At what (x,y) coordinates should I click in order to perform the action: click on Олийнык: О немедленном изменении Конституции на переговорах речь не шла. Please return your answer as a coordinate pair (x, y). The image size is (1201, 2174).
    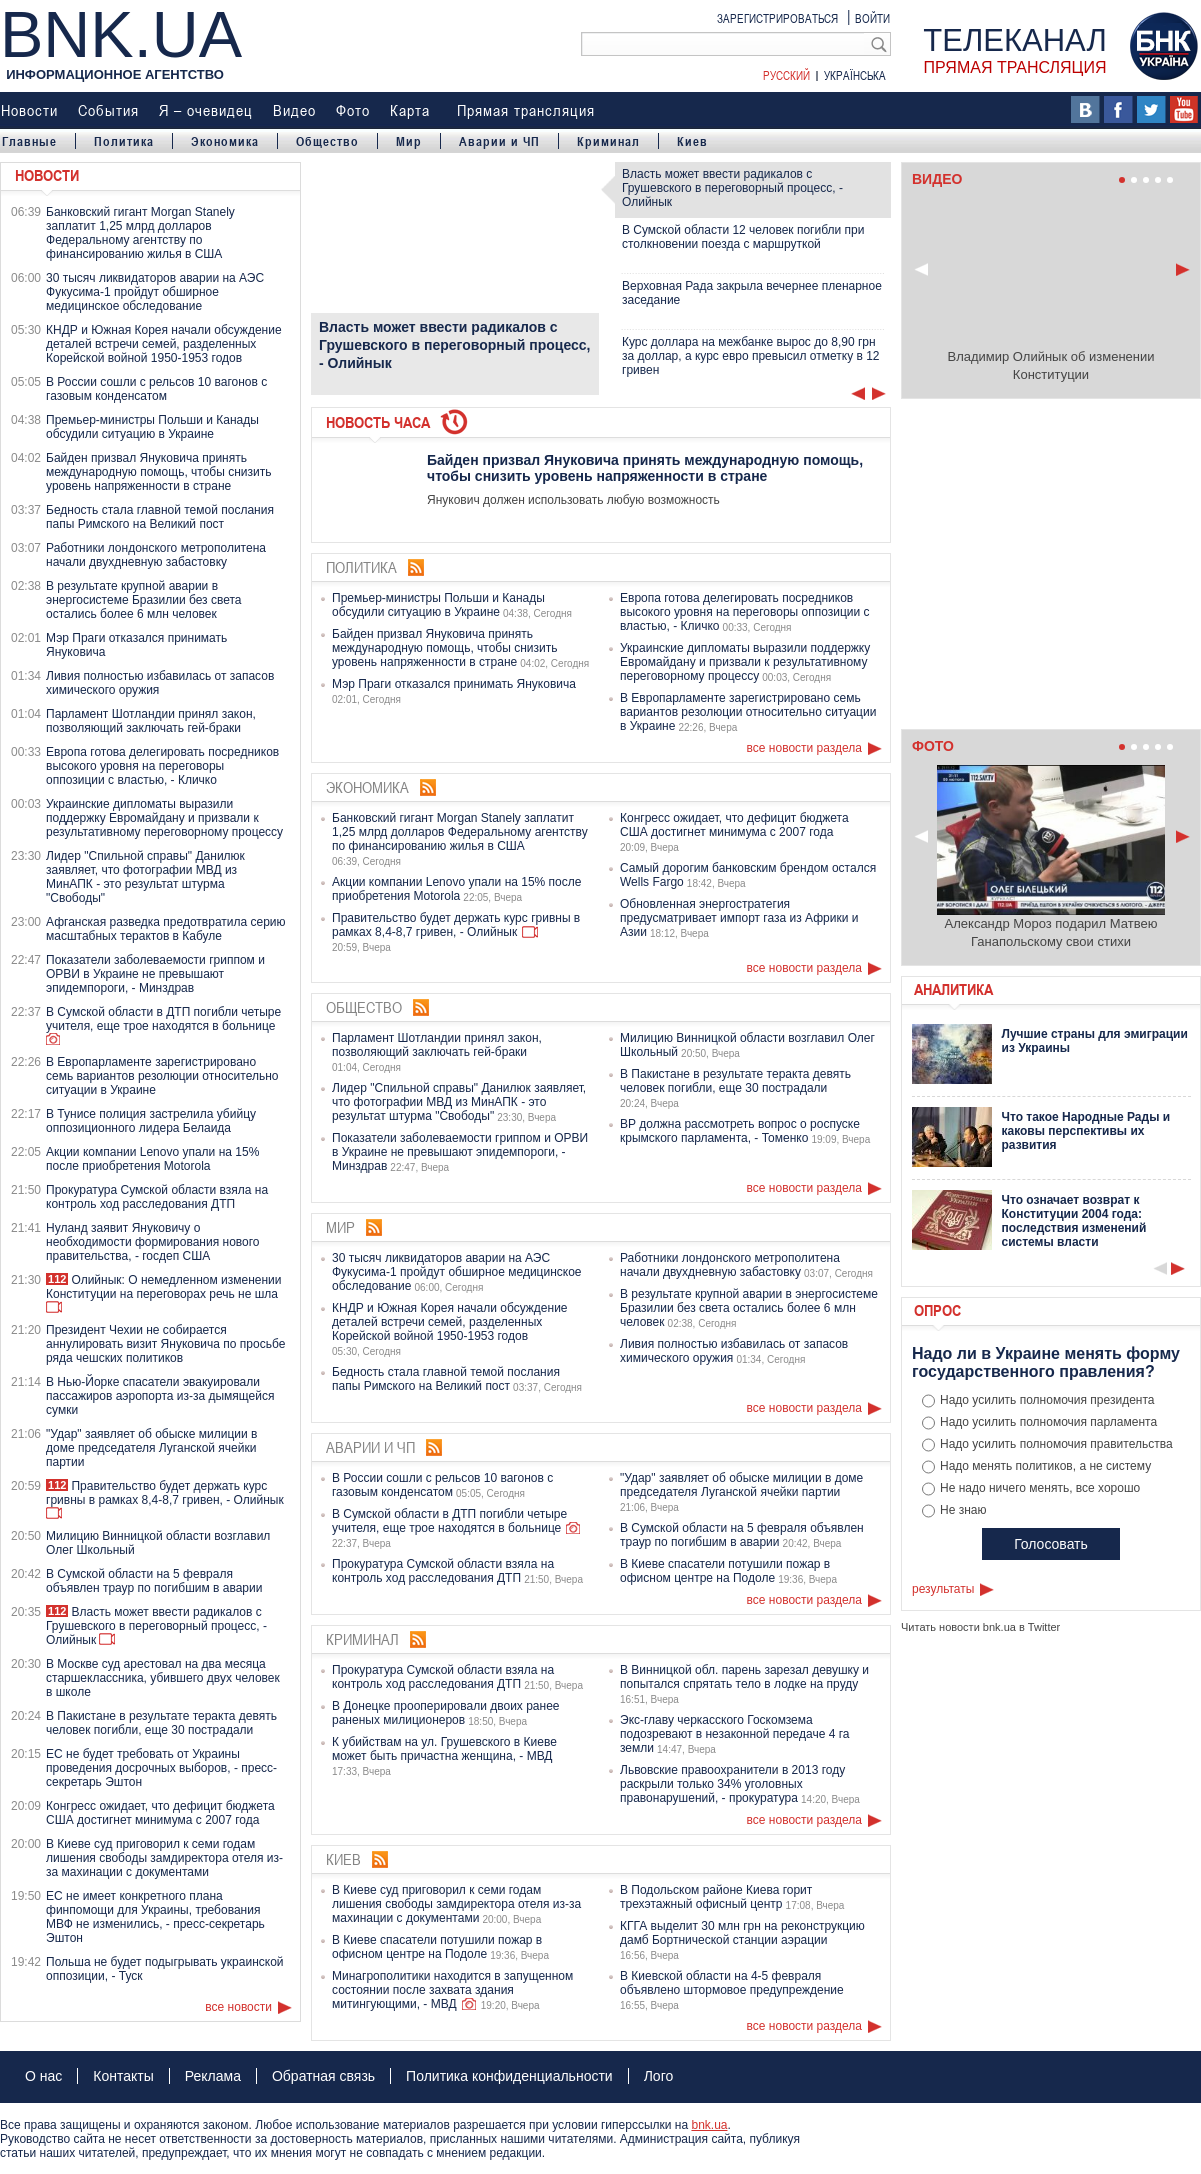
    Looking at the image, I should click on (163, 1287).